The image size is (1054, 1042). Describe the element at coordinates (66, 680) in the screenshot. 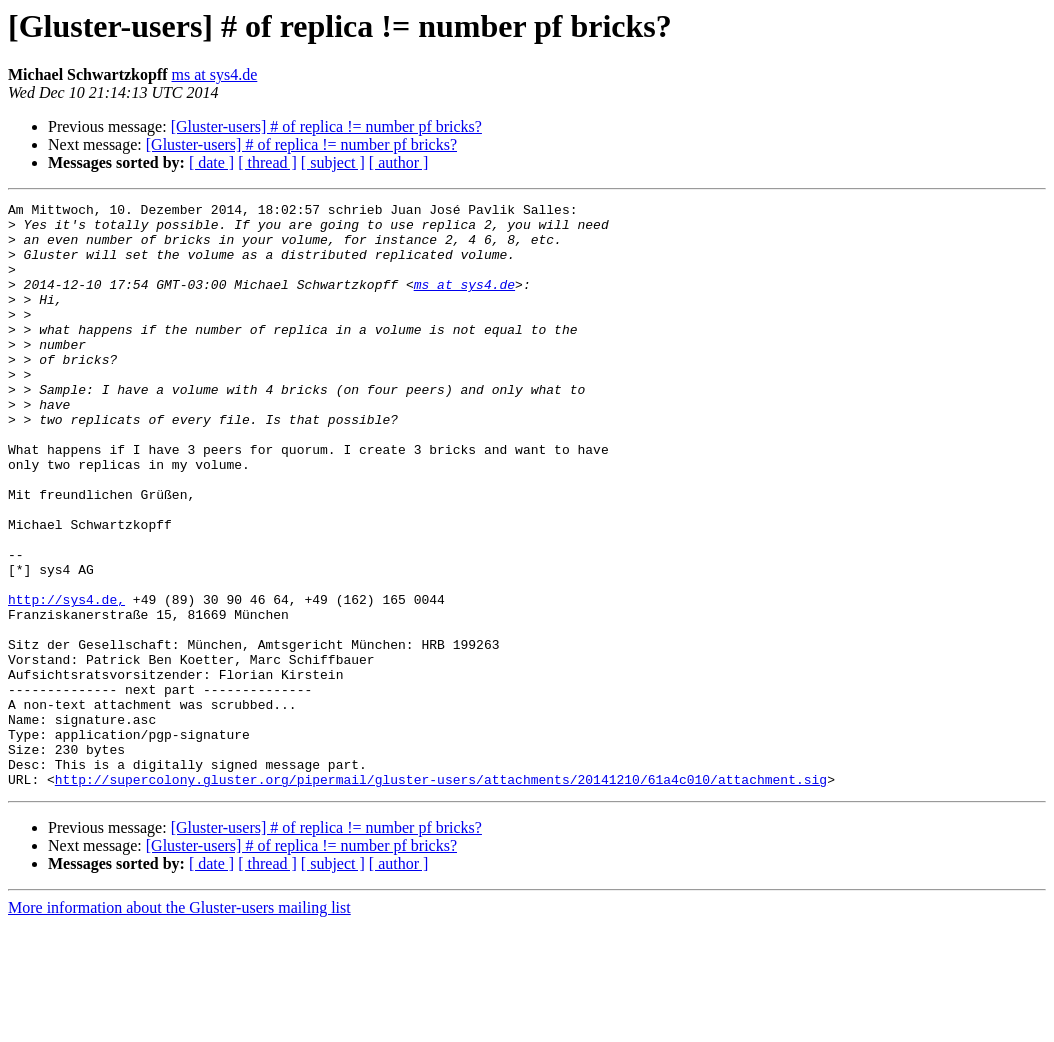

I see `http://sys4.de,` at that location.